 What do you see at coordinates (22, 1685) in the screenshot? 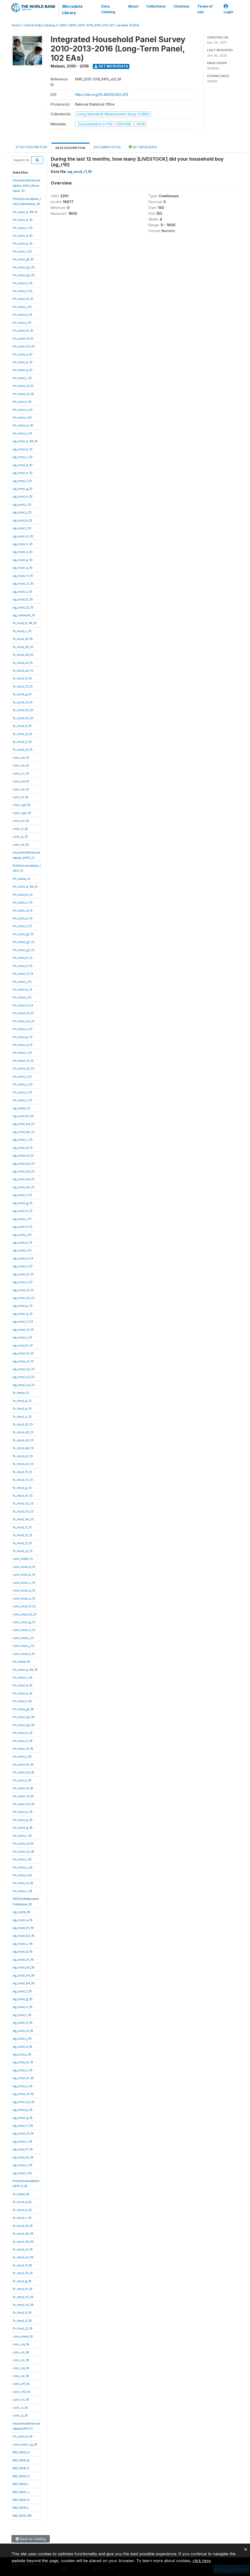
I see `hh_mod_d_16` at bounding box center [22, 1685].